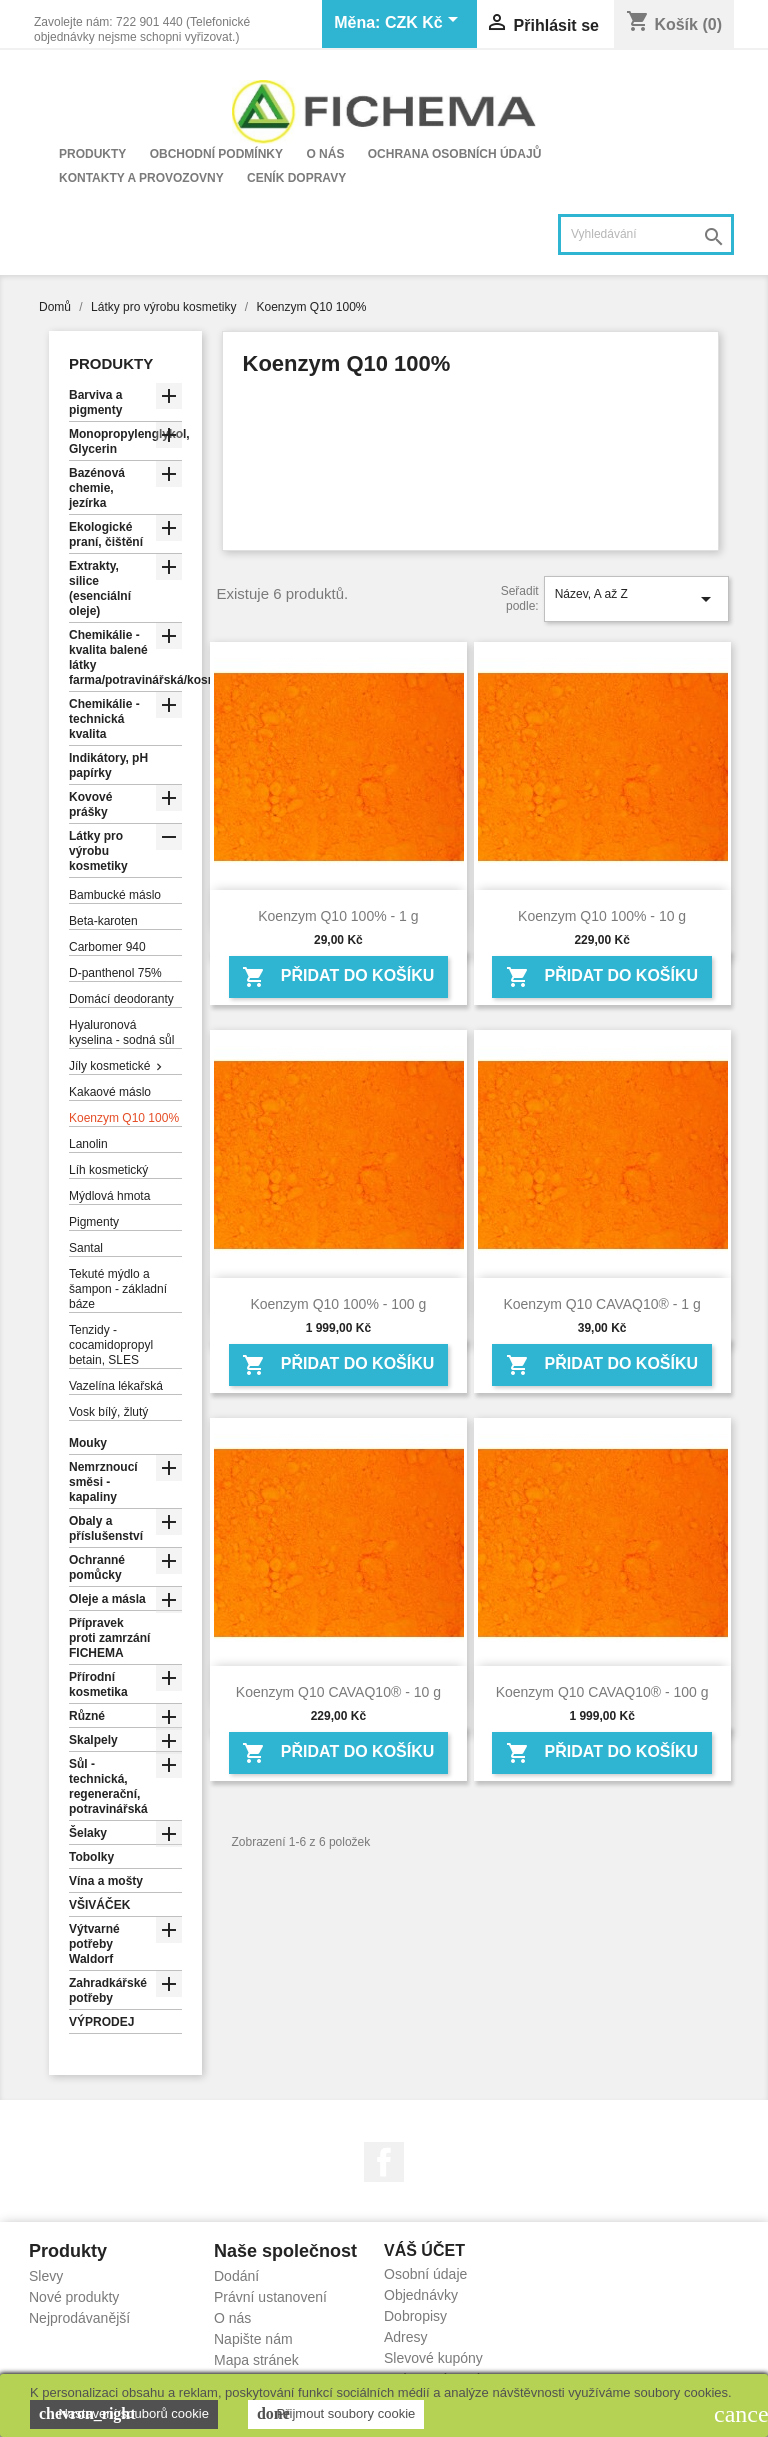  I want to click on Oleje a másla, so click(107, 1599).